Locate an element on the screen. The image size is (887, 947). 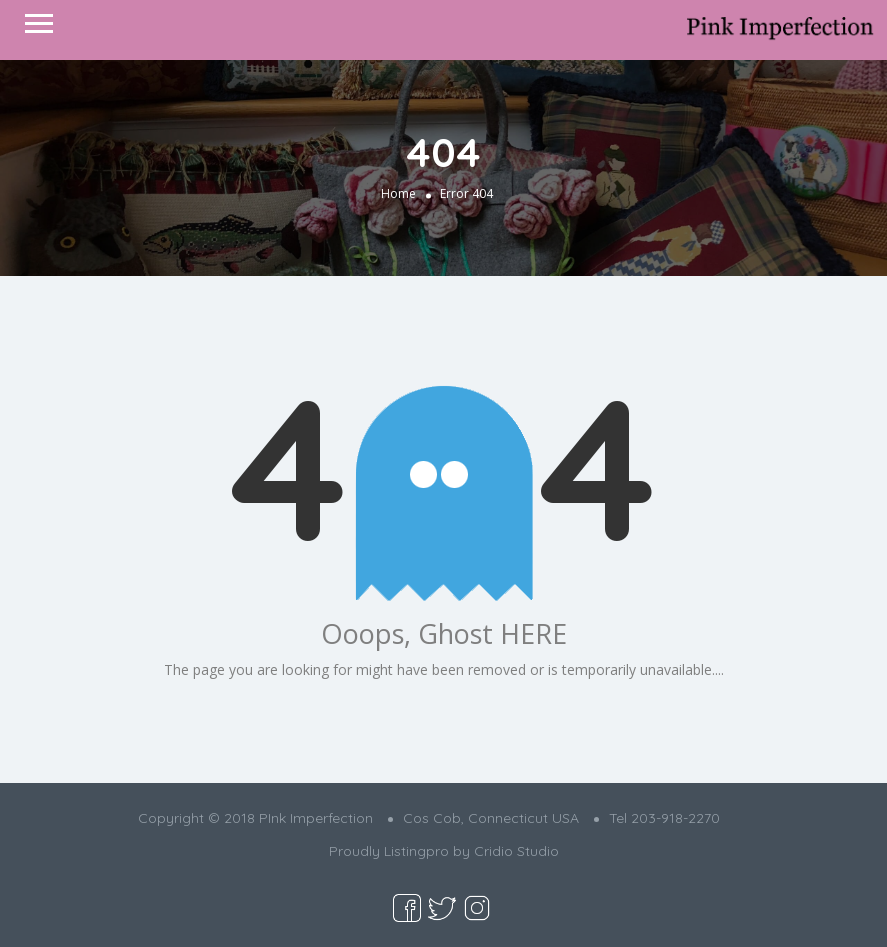
Cridio Studio is located at coordinates (516, 851).